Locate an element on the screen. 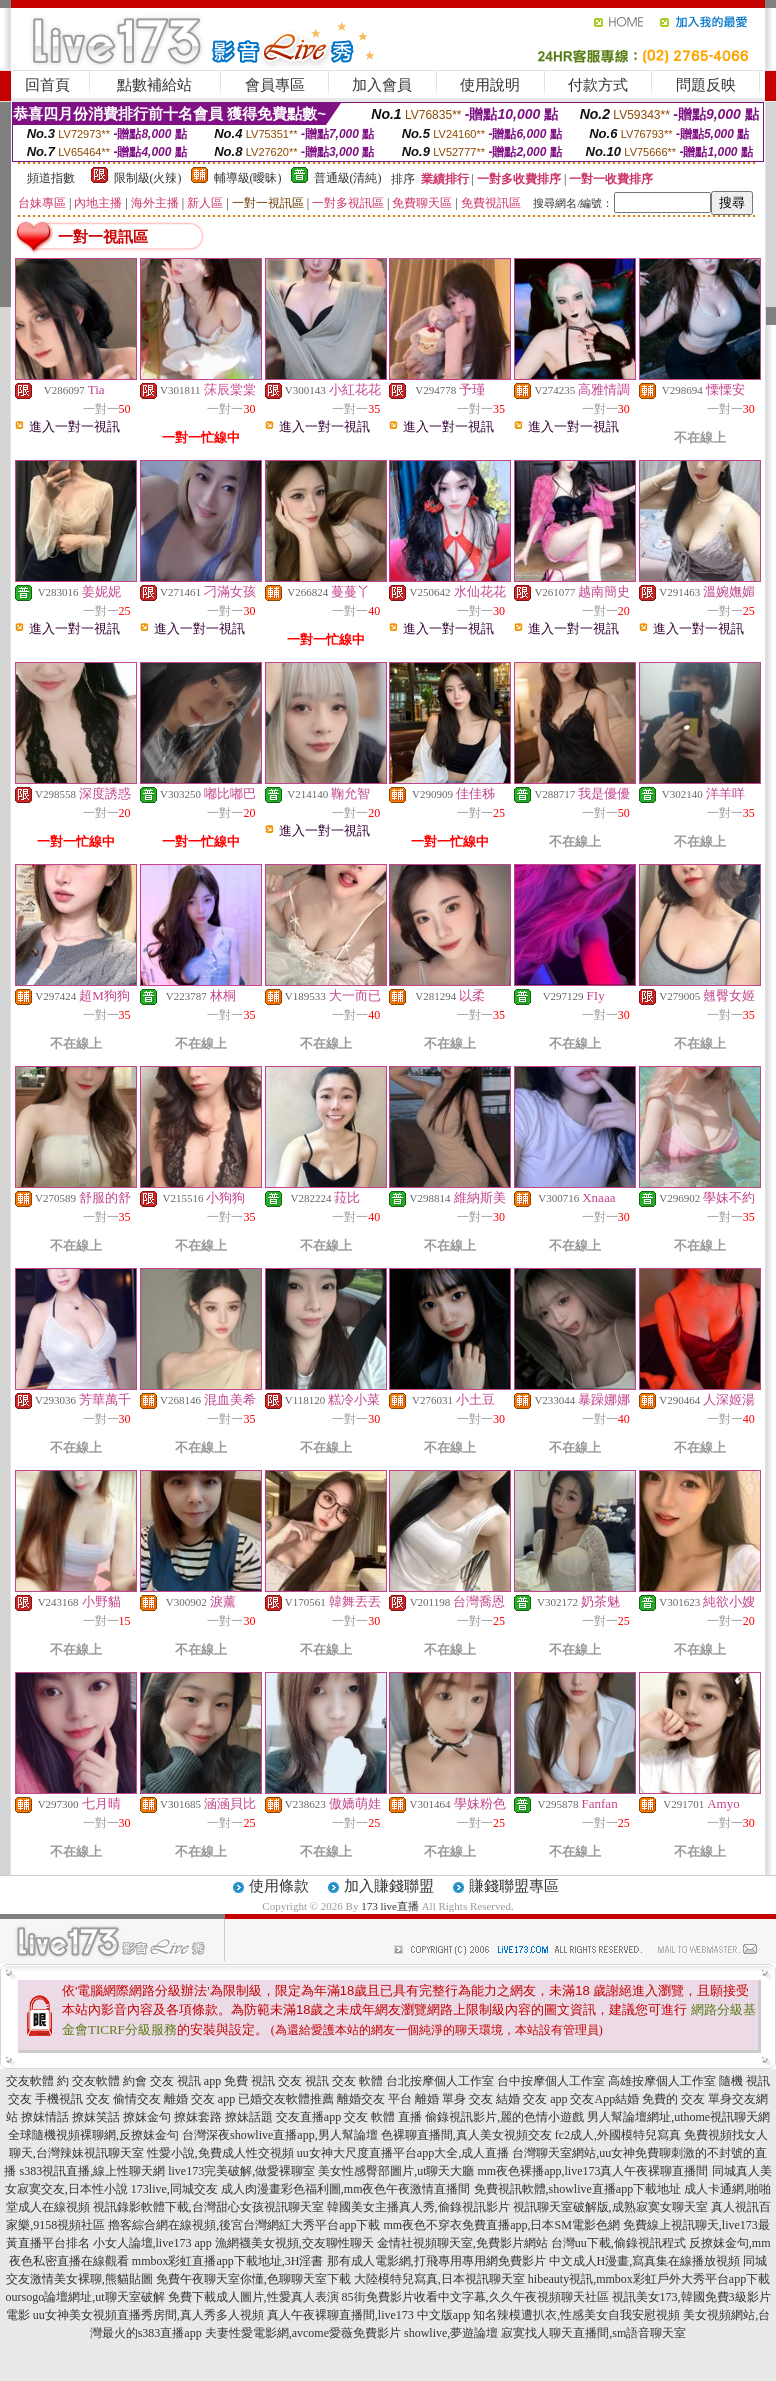  免費下載成人圖片,性愛真人表演 is located at coordinates (253, 2297).